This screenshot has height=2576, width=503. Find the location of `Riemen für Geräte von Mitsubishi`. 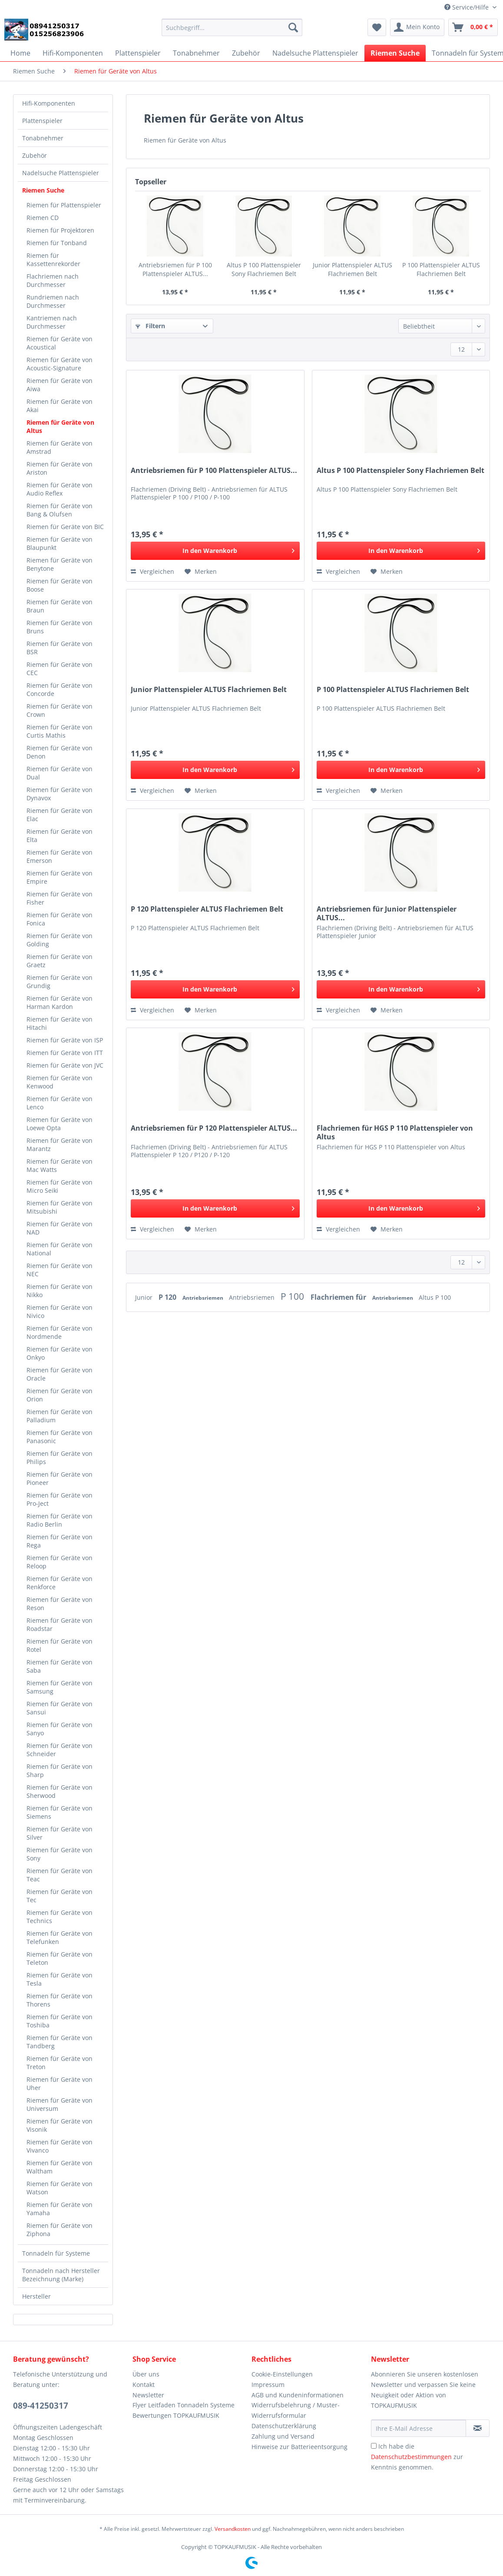

Riemen für Geräte von Mitsubishi is located at coordinates (59, 1207).